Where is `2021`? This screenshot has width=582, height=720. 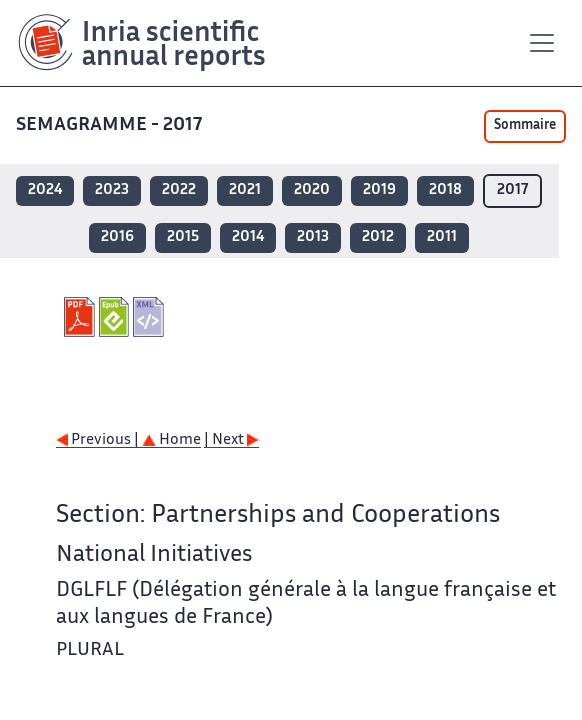 2021 is located at coordinates (245, 190).